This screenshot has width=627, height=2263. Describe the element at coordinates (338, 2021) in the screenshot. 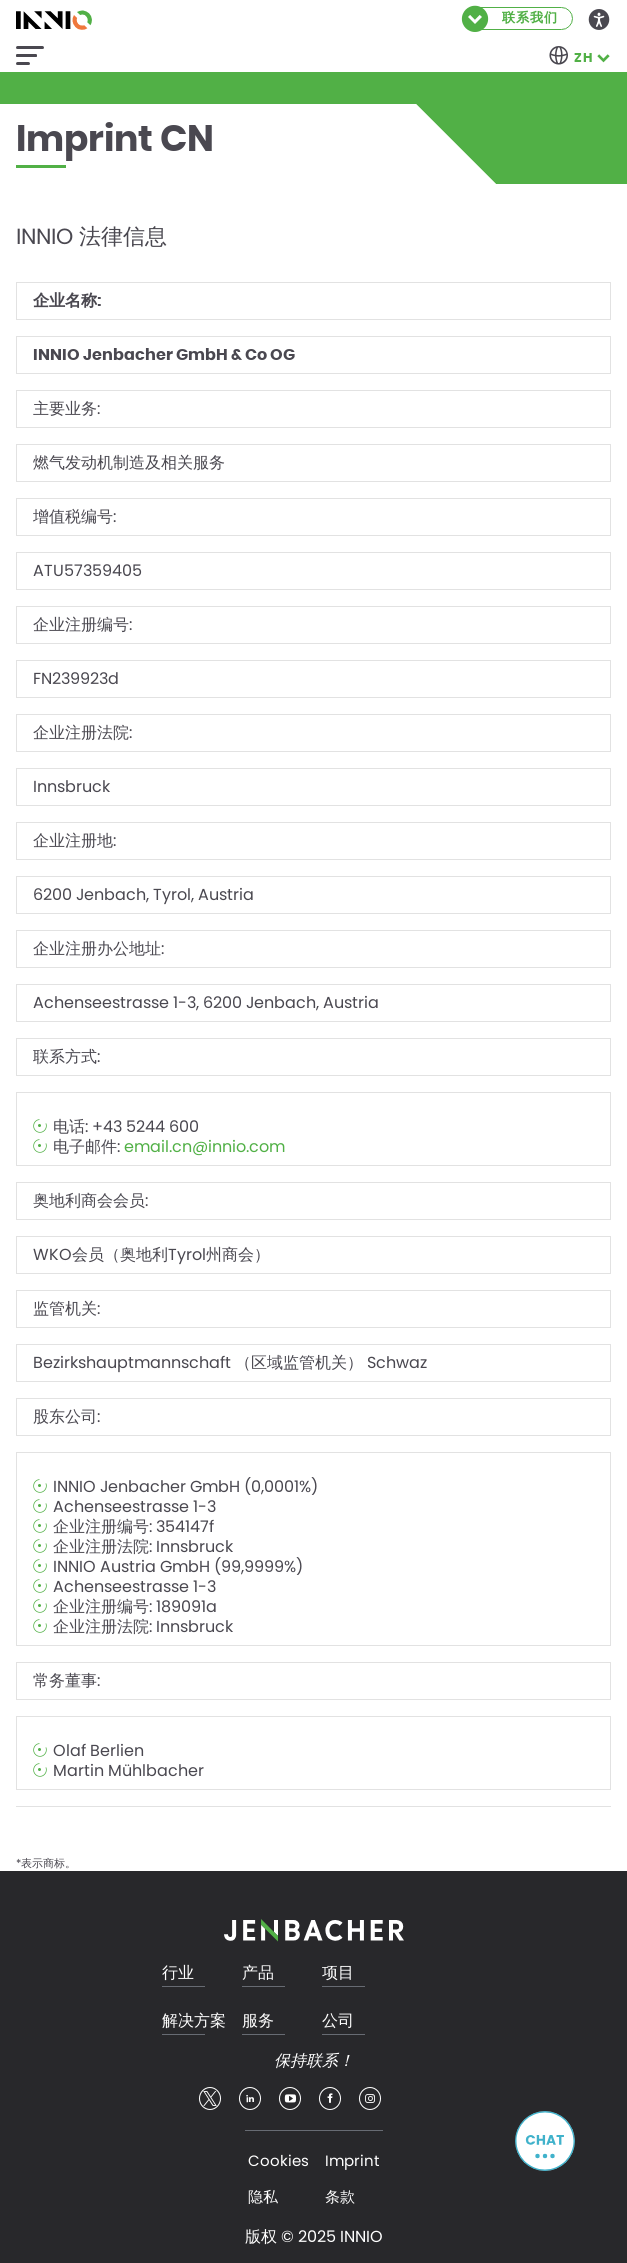

I see `公司` at that location.